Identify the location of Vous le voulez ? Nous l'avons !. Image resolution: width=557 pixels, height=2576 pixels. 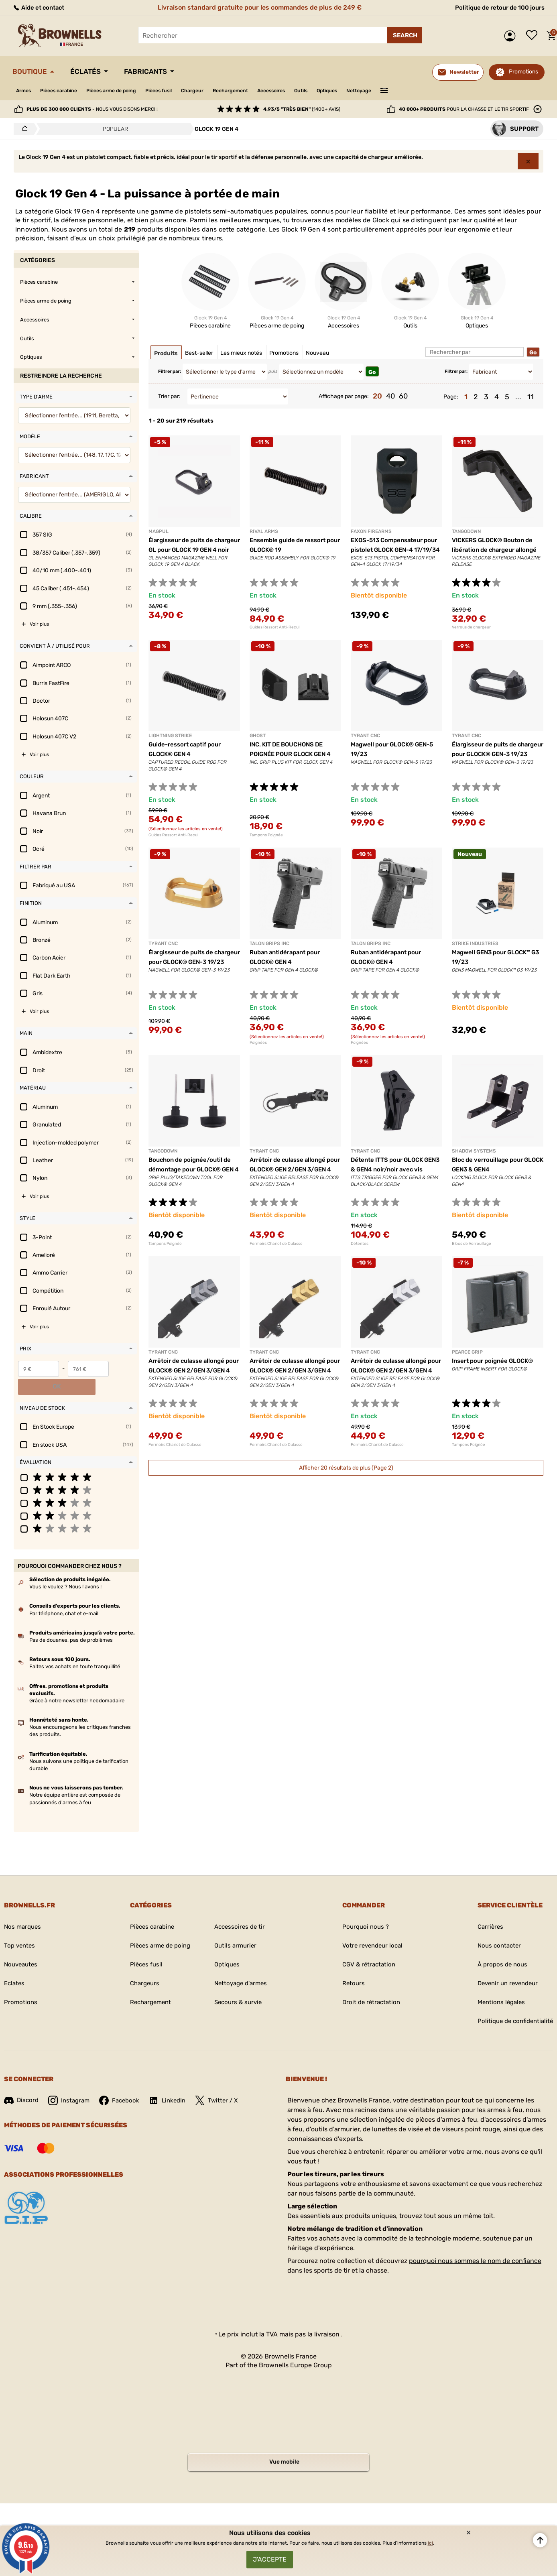
(65, 1569).